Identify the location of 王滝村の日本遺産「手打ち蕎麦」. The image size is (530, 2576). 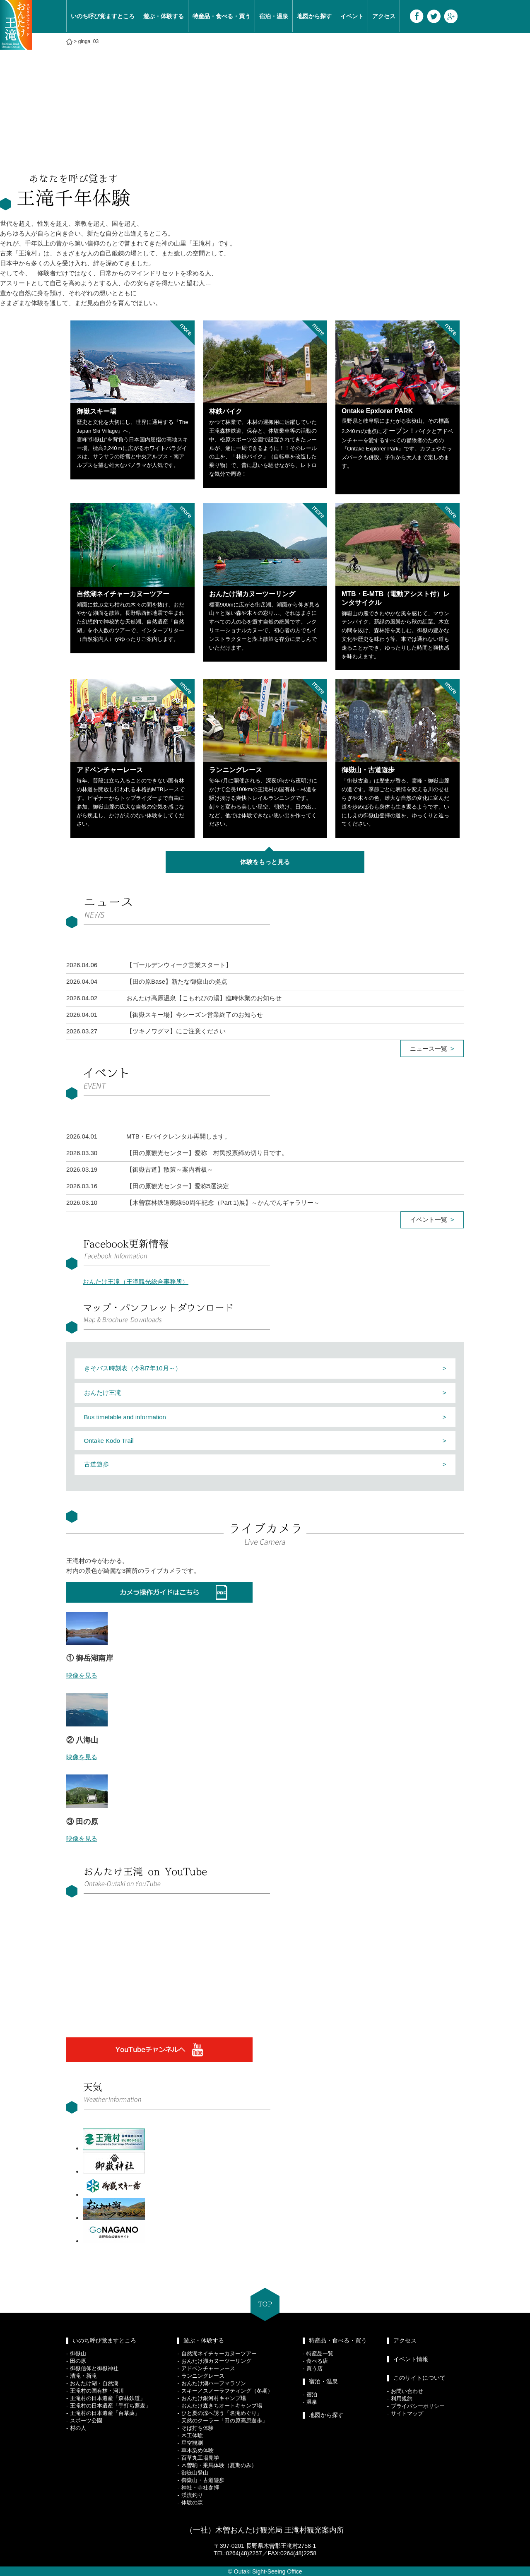
(110, 2406).